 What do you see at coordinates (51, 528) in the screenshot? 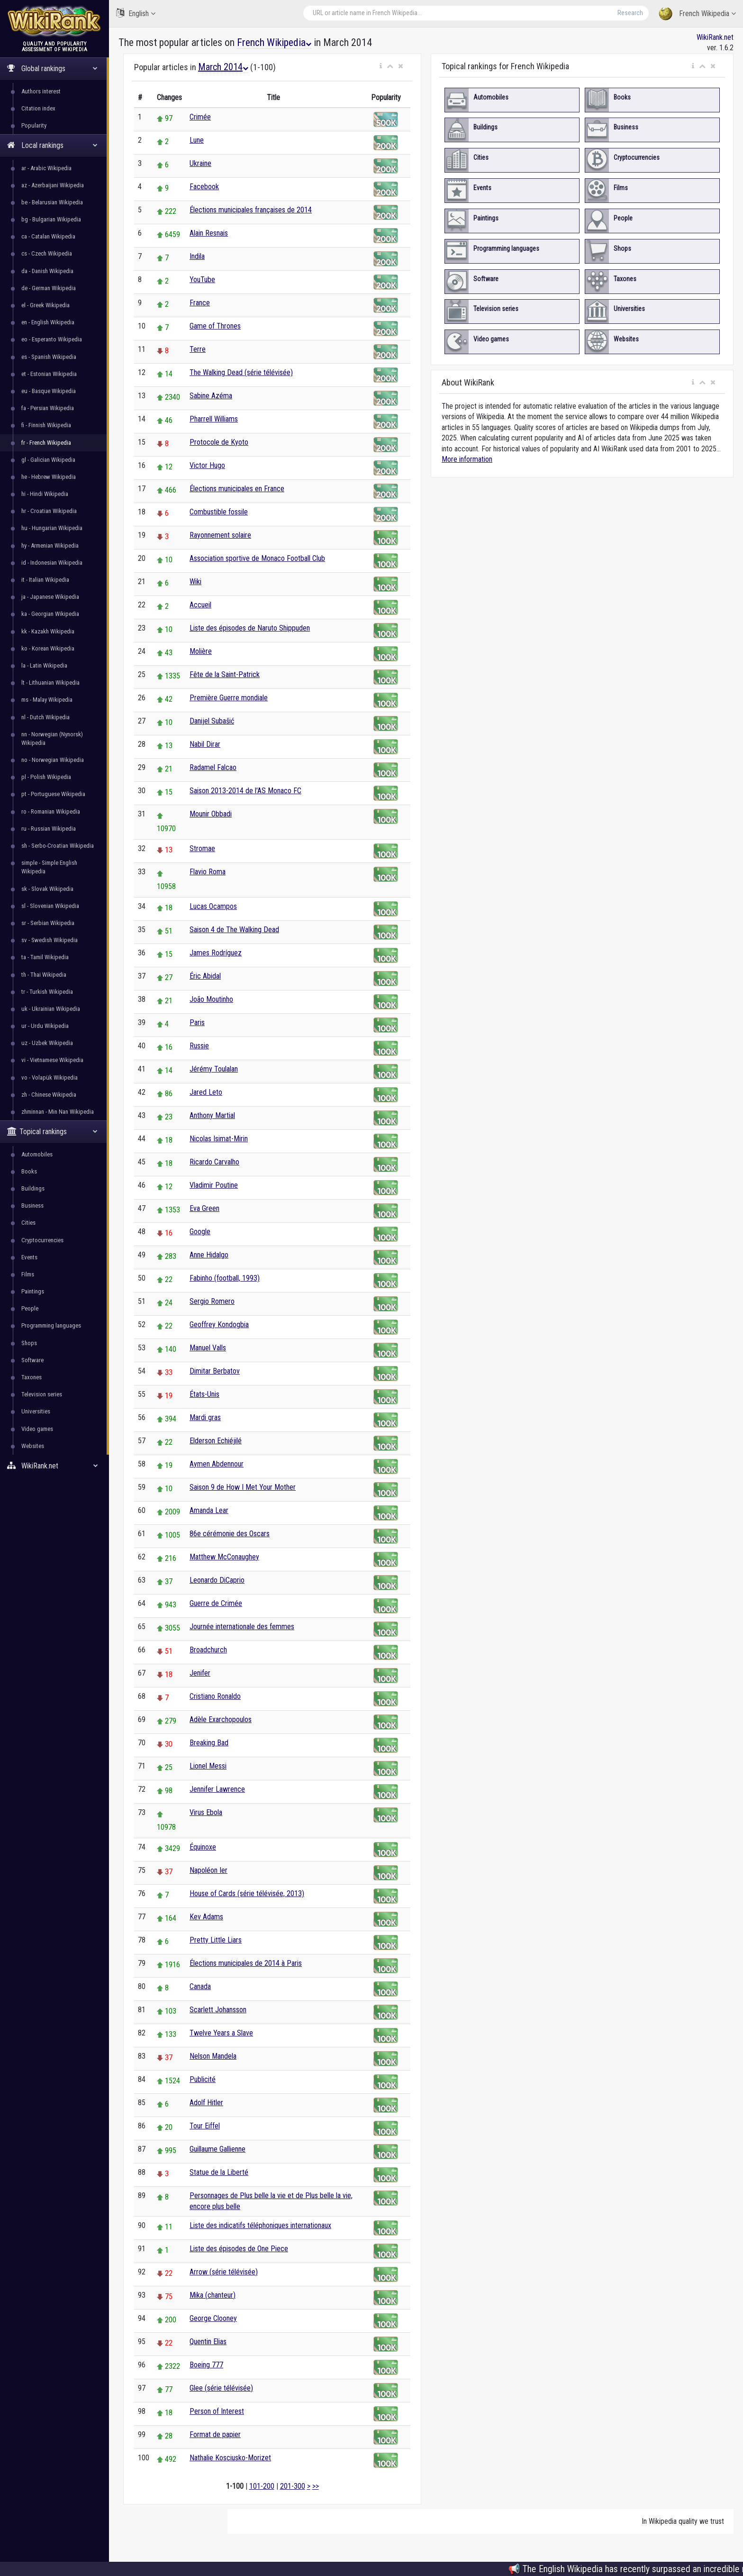
I see `hu - Hungarian Wikipedia` at bounding box center [51, 528].